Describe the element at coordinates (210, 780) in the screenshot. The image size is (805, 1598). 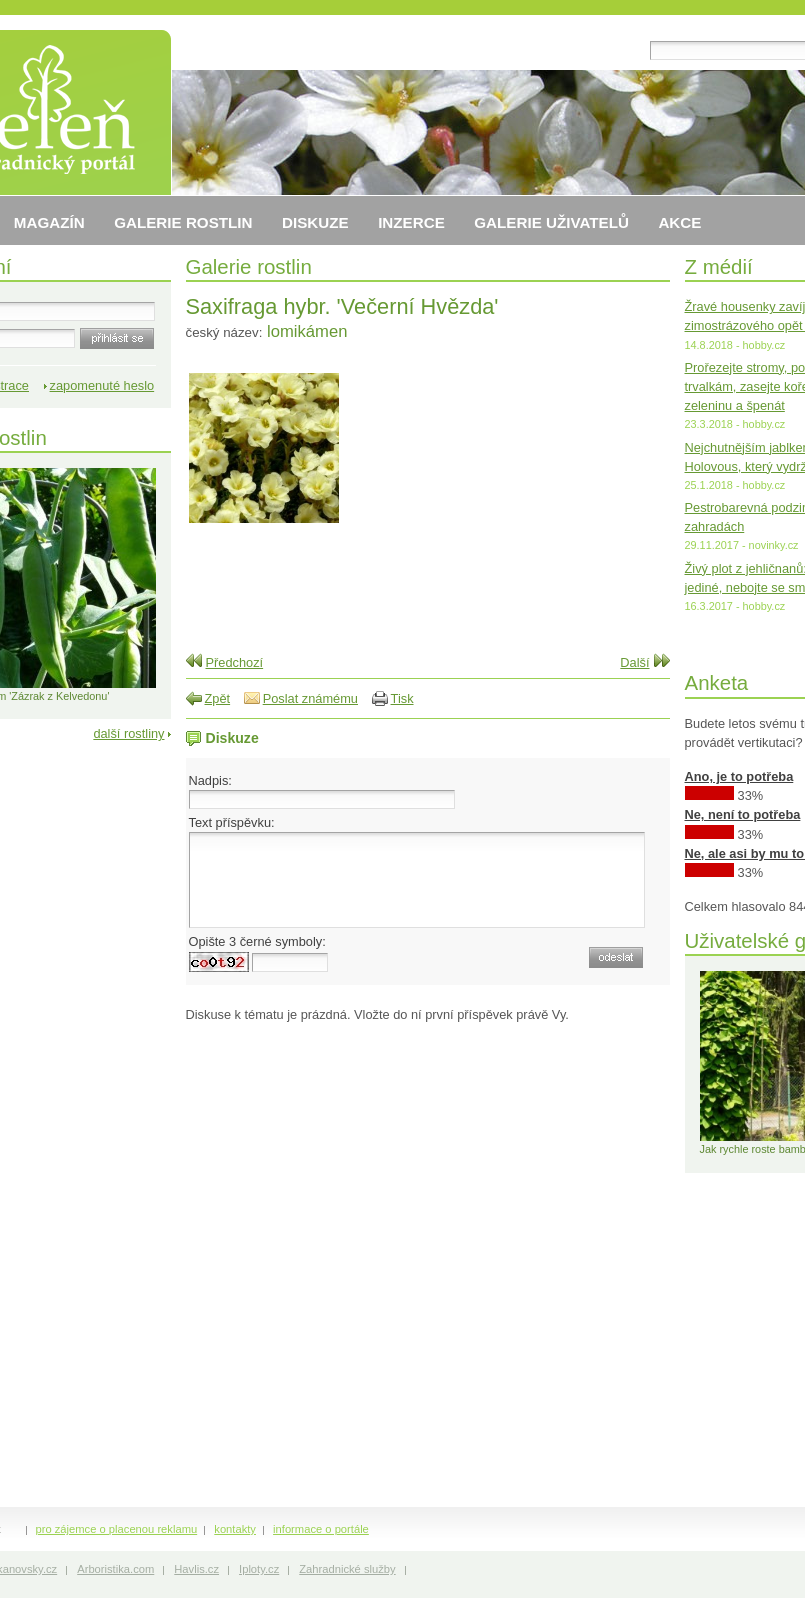
I see `Nadpis:` at that location.